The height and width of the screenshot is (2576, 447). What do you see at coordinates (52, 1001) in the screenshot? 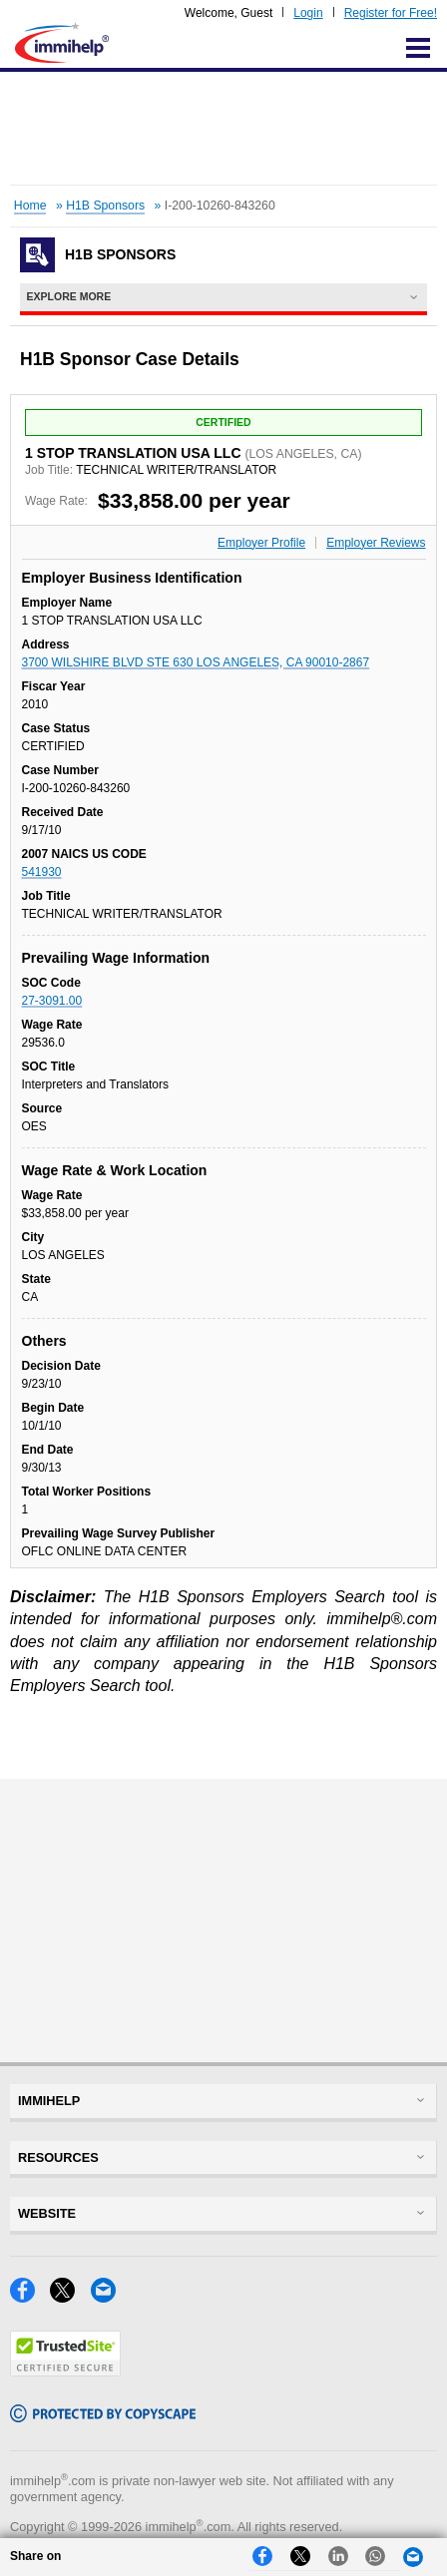
I see `27-3091.00` at bounding box center [52, 1001].